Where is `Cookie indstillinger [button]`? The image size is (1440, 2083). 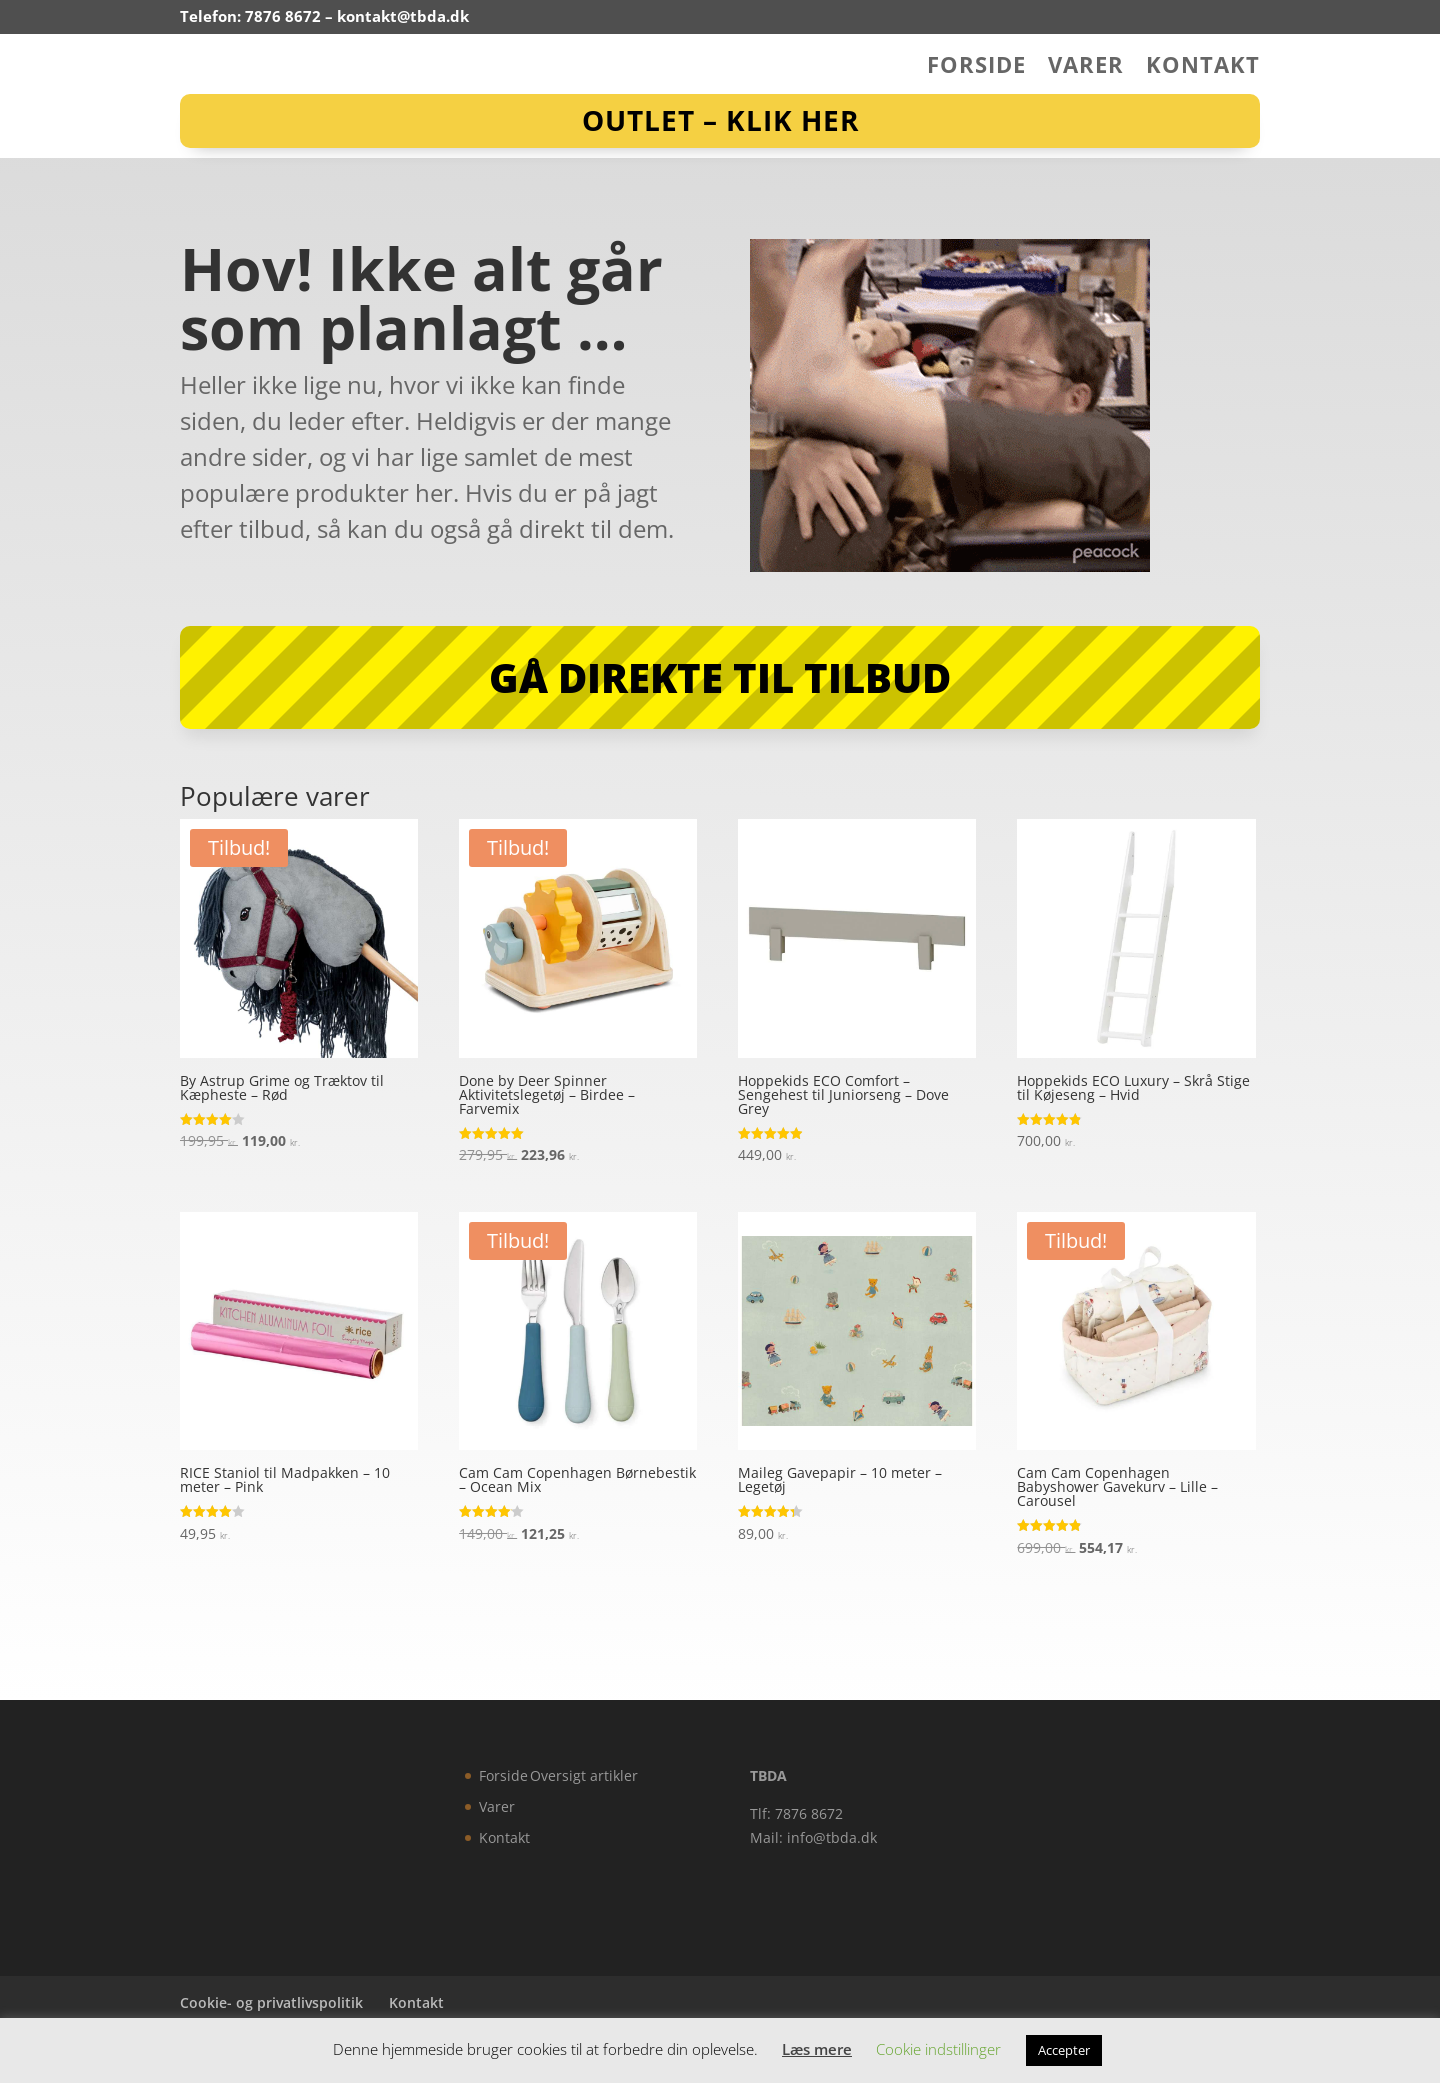 Cookie indstillinger [button] is located at coordinates (938, 2049).